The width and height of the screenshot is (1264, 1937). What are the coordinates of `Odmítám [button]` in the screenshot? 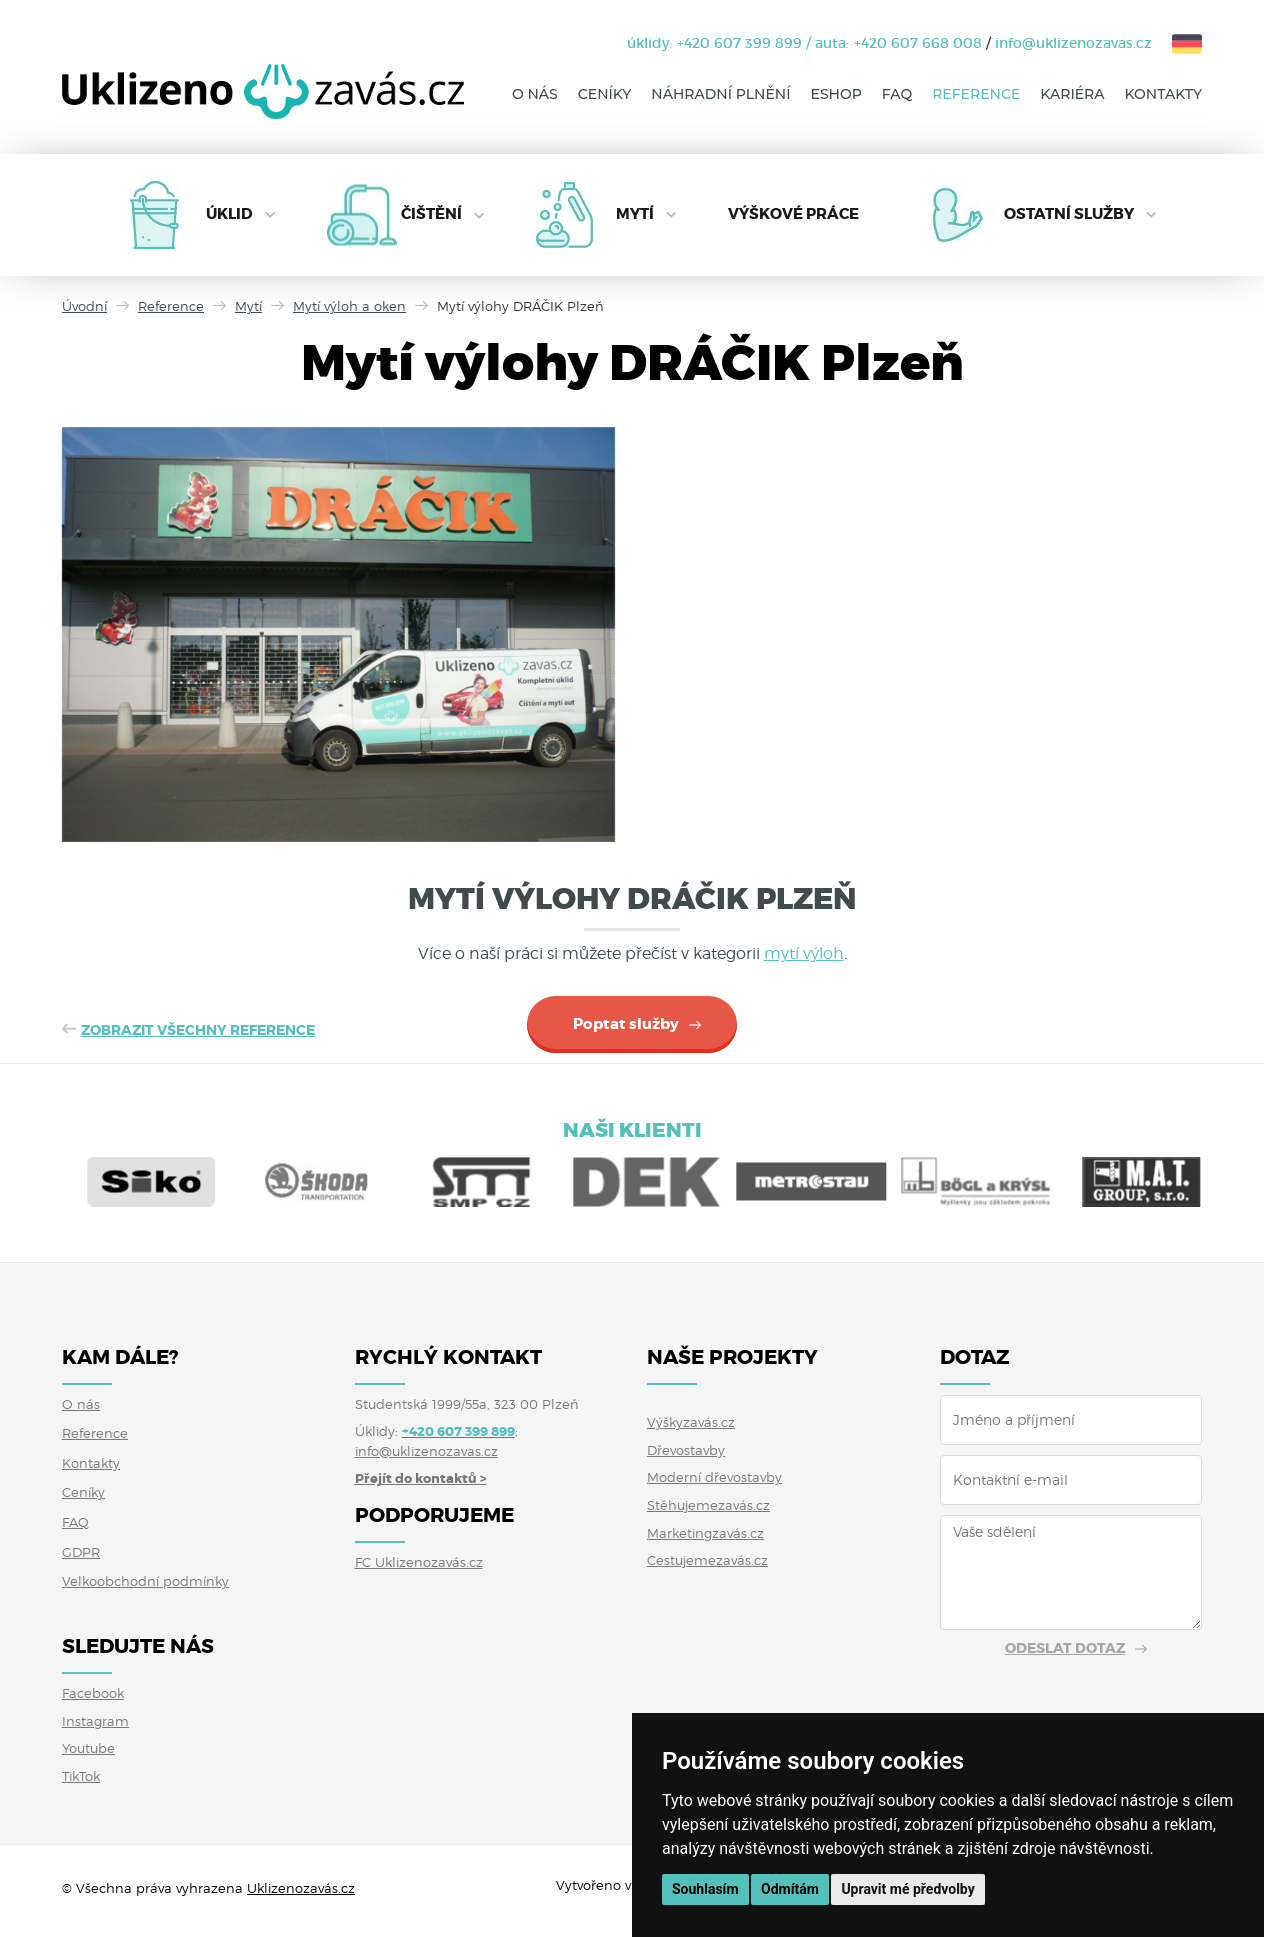 It's located at (790, 1889).